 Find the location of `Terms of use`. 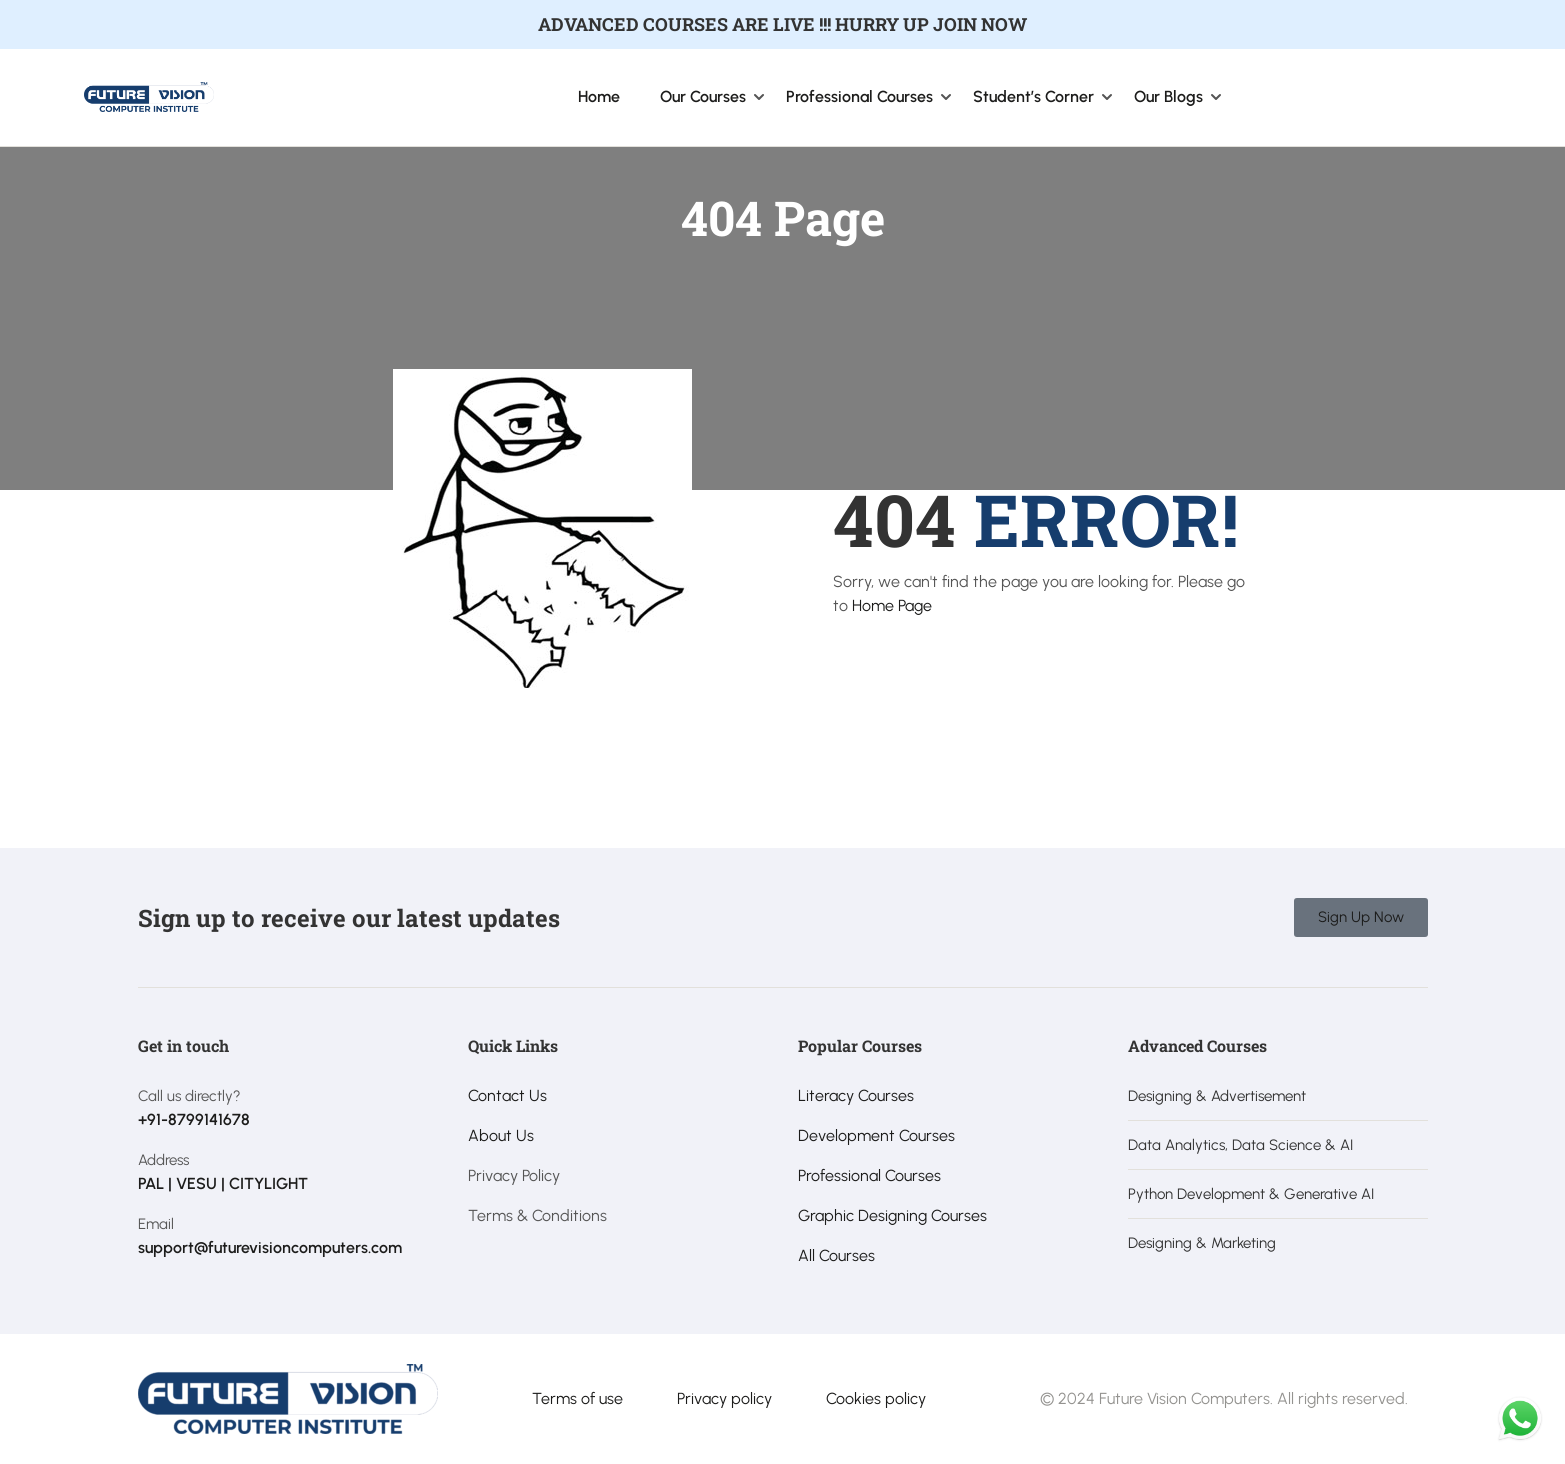

Terms of use is located at coordinates (577, 1398).